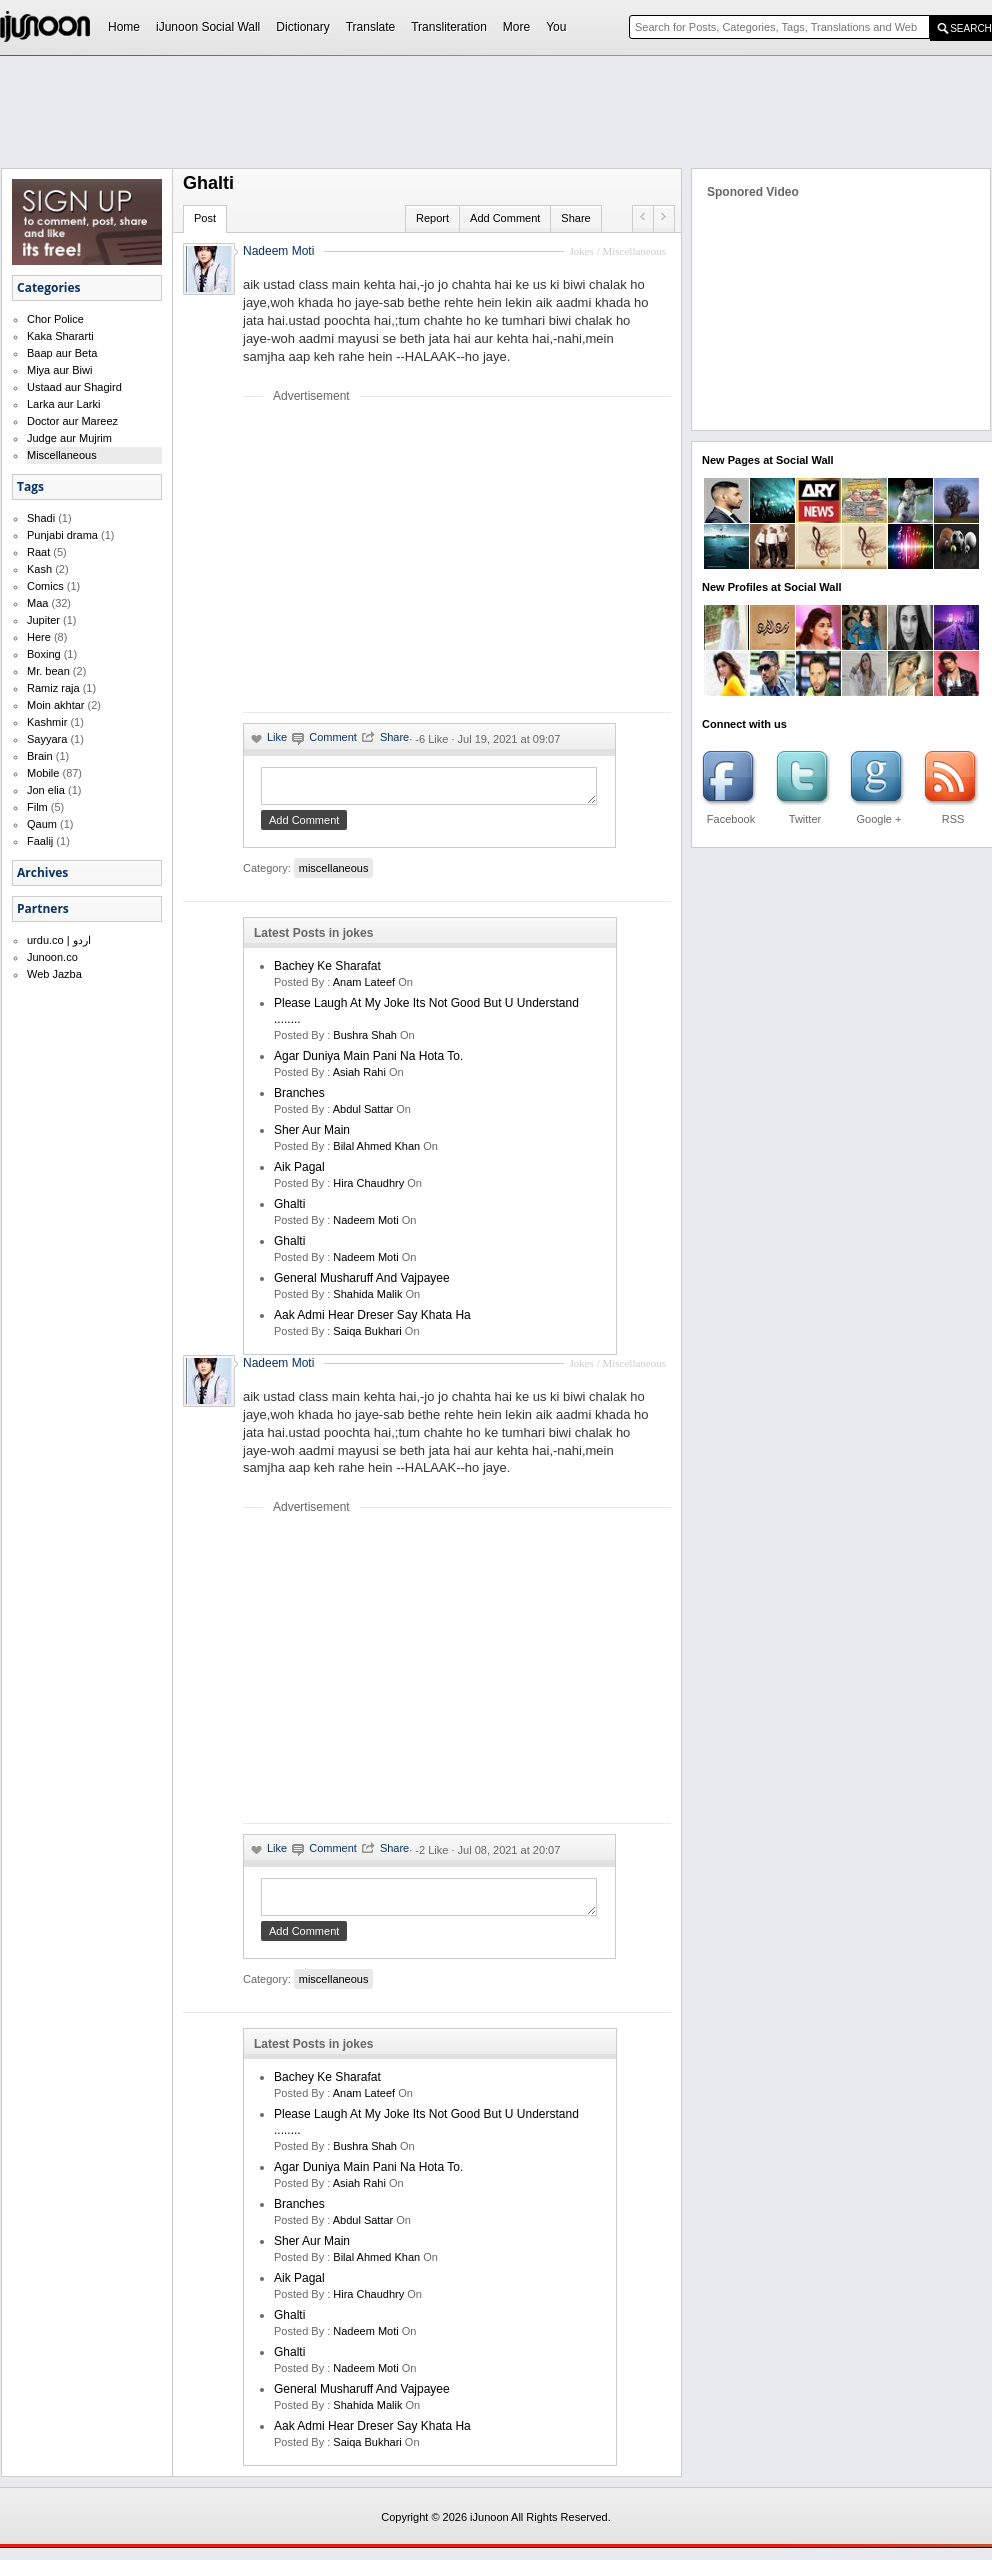  Describe the element at coordinates (74, 387) in the screenshot. I see `Ustaad aur Shagird` at that location.